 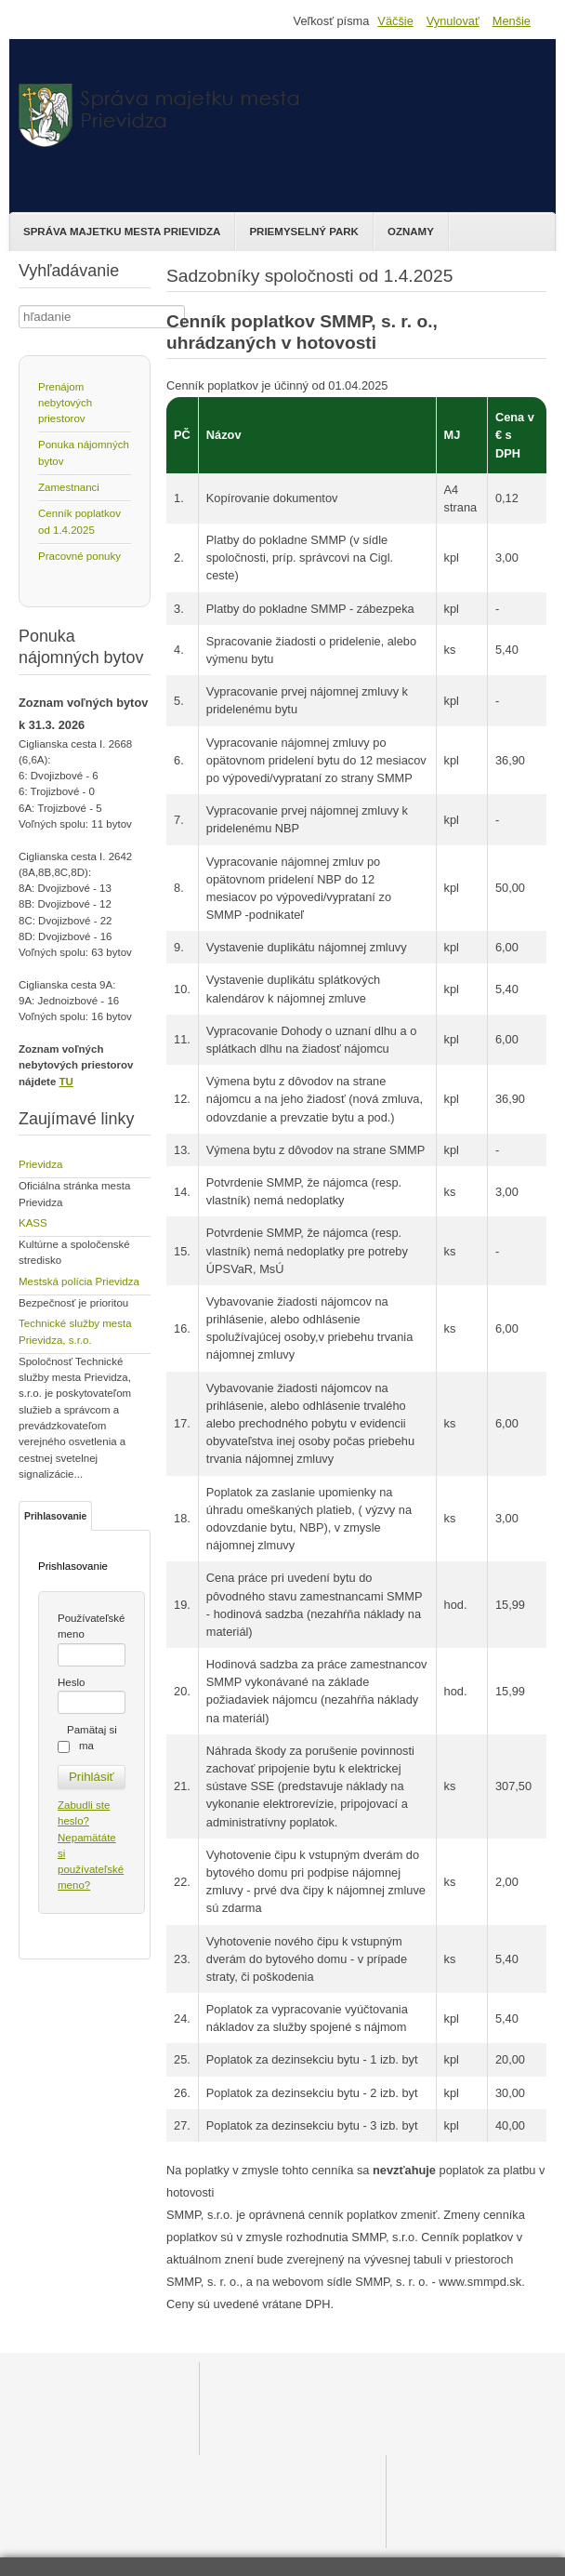 I want to click on Mestská polícia Prievidza, so click(x=79, y=1281).